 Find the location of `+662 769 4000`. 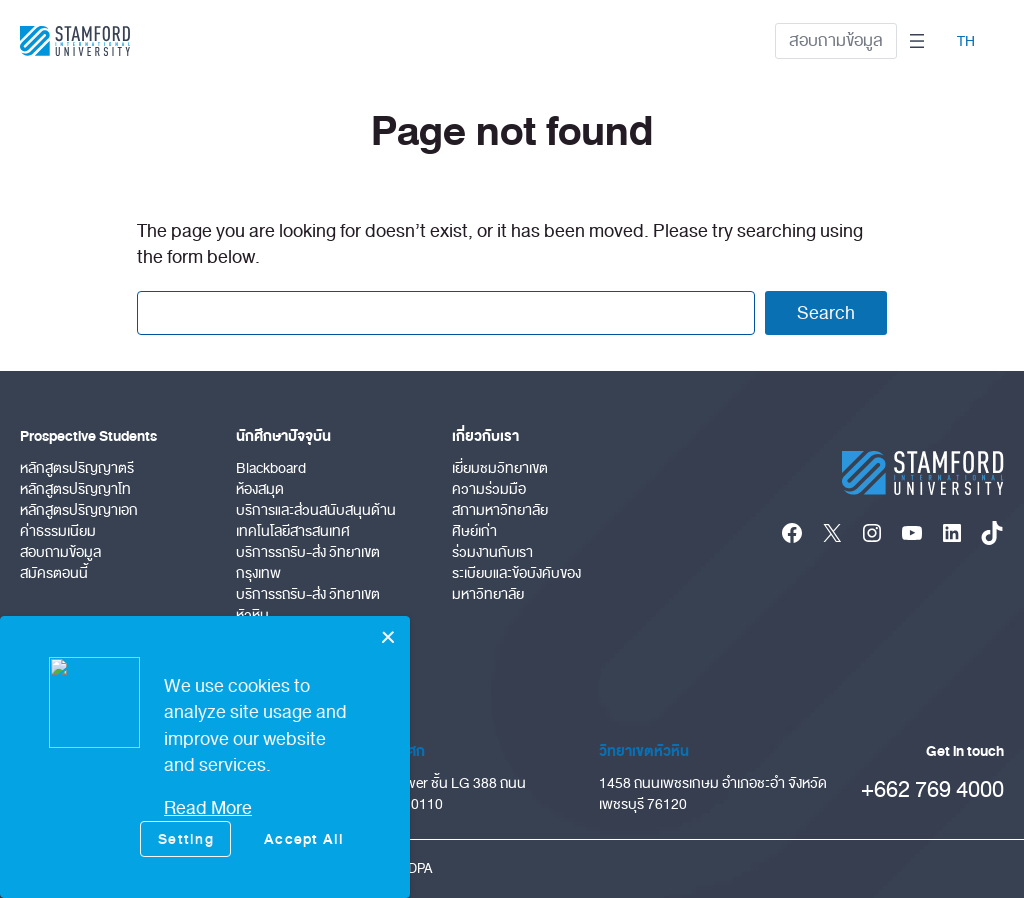

+662 769 4000 is located at coordinates (932, 789).